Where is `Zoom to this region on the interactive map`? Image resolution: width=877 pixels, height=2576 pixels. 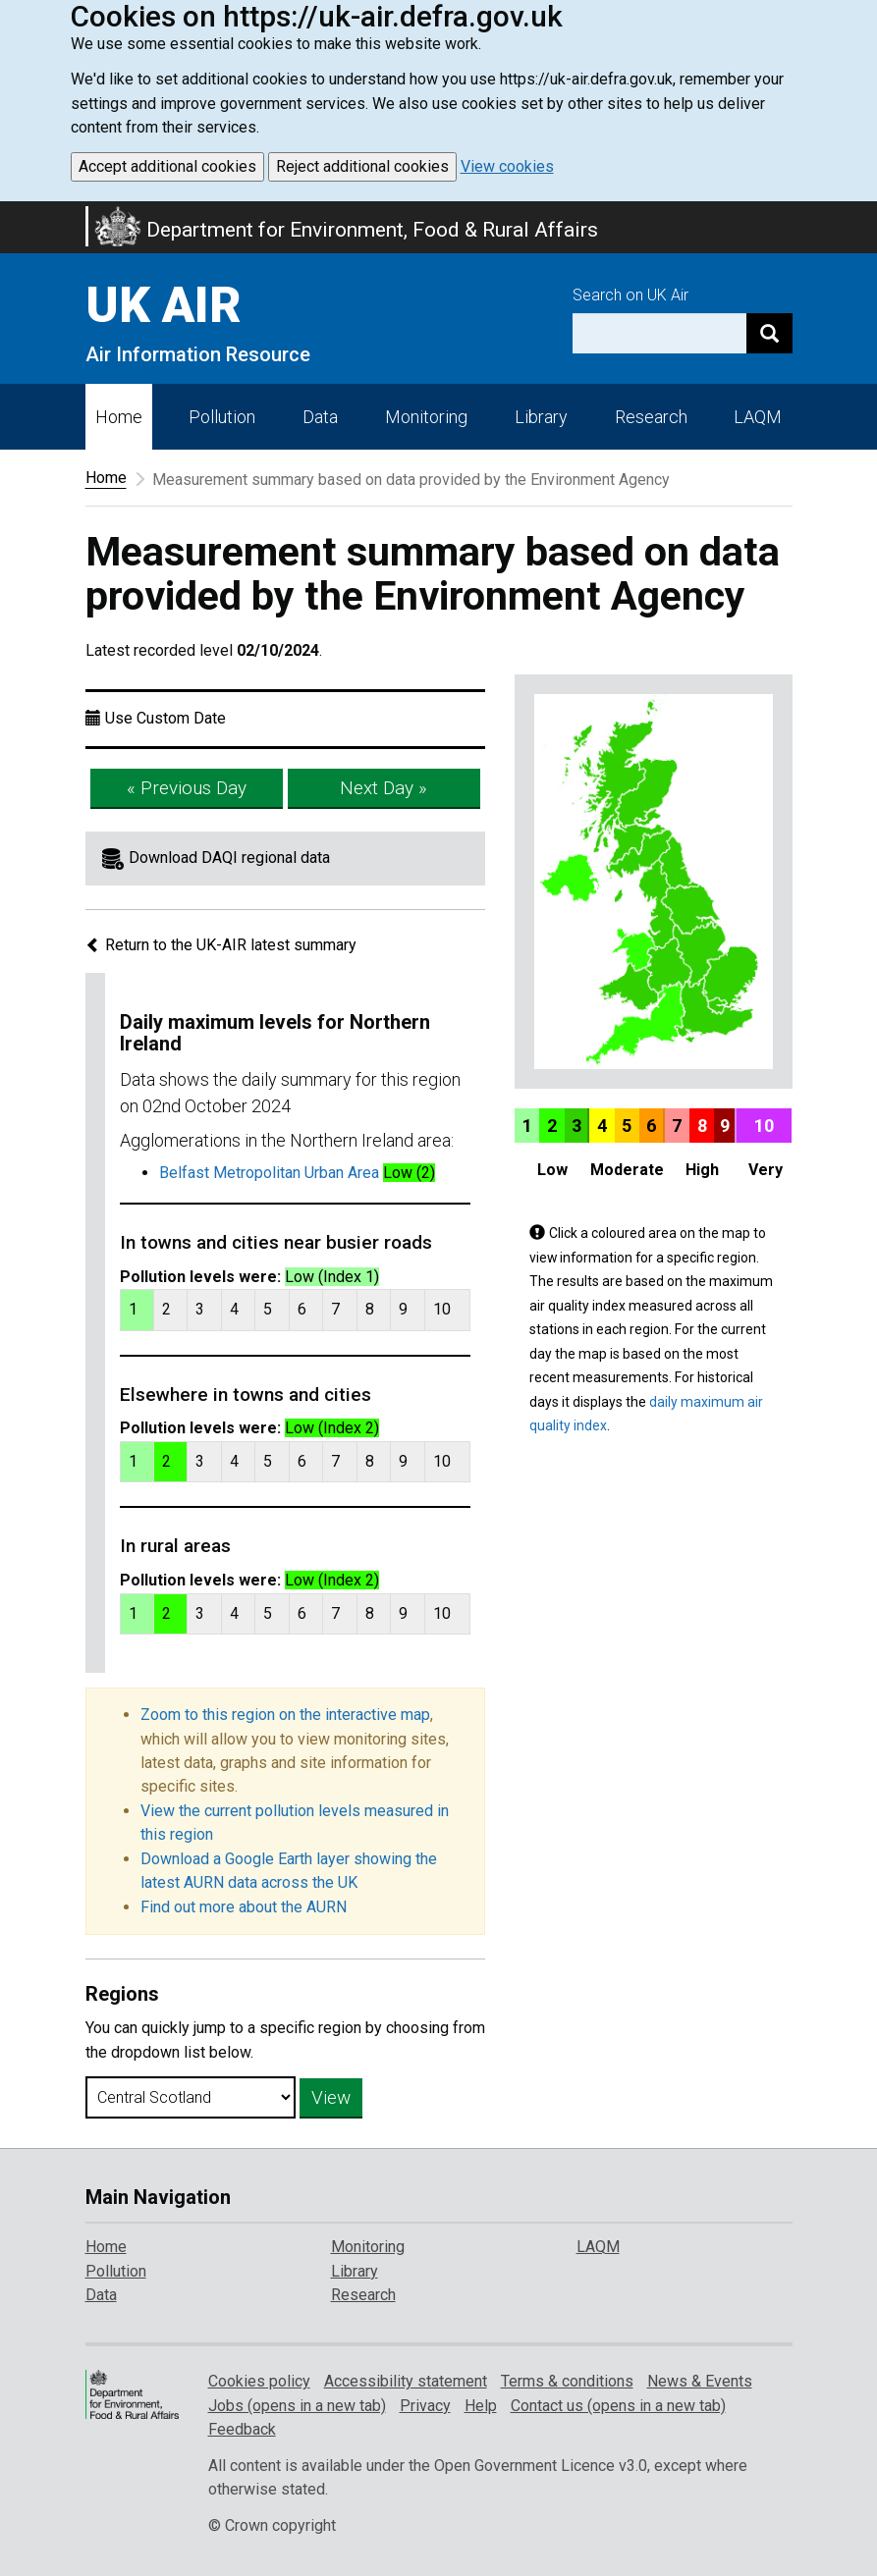
Zoom to this region on the interactive map is located at coordinates (285, 1714).